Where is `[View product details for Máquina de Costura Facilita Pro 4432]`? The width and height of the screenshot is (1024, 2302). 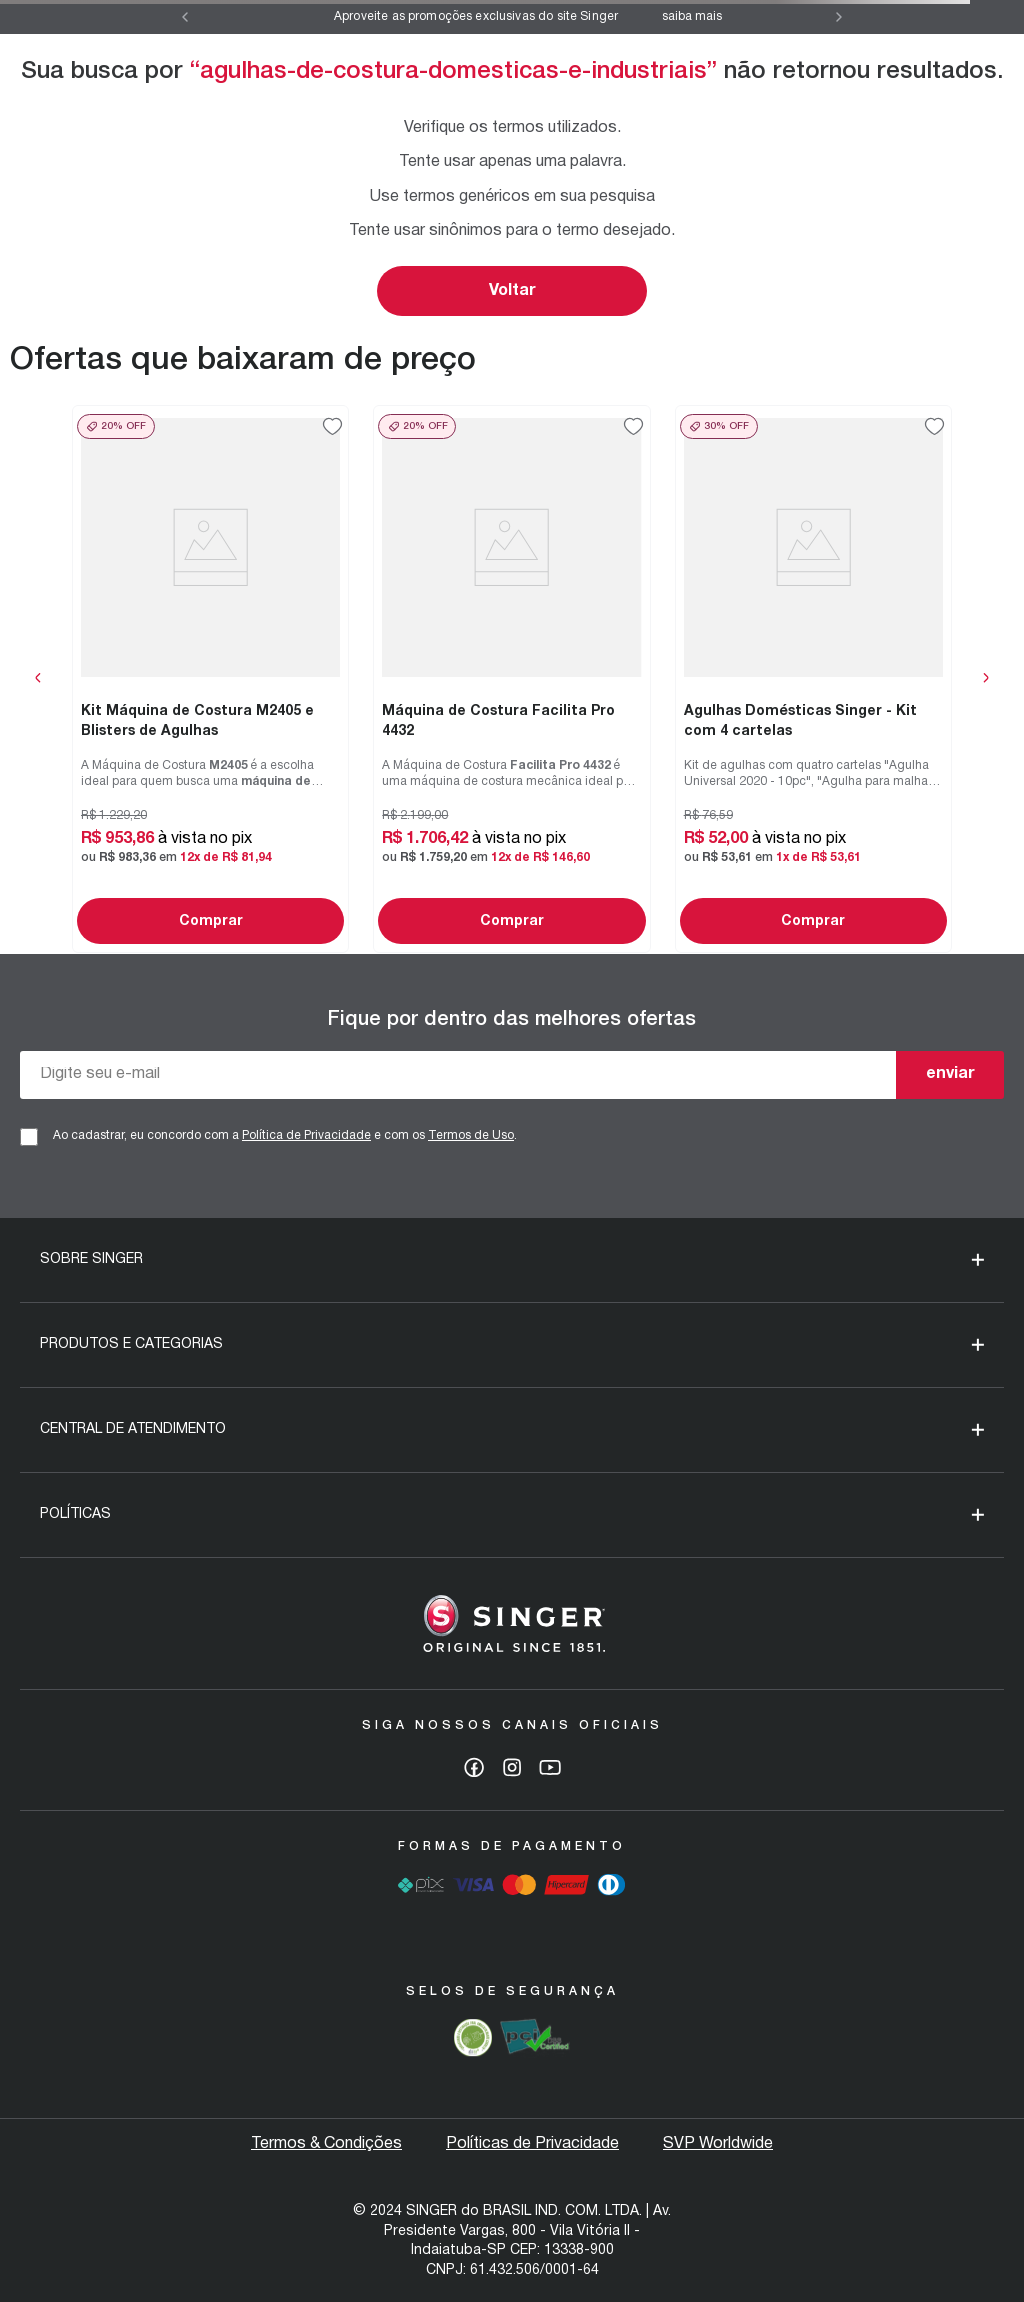
[View product details for Máquina de Costura Facilita Pro 4432] is located at coordinates (511, 679).